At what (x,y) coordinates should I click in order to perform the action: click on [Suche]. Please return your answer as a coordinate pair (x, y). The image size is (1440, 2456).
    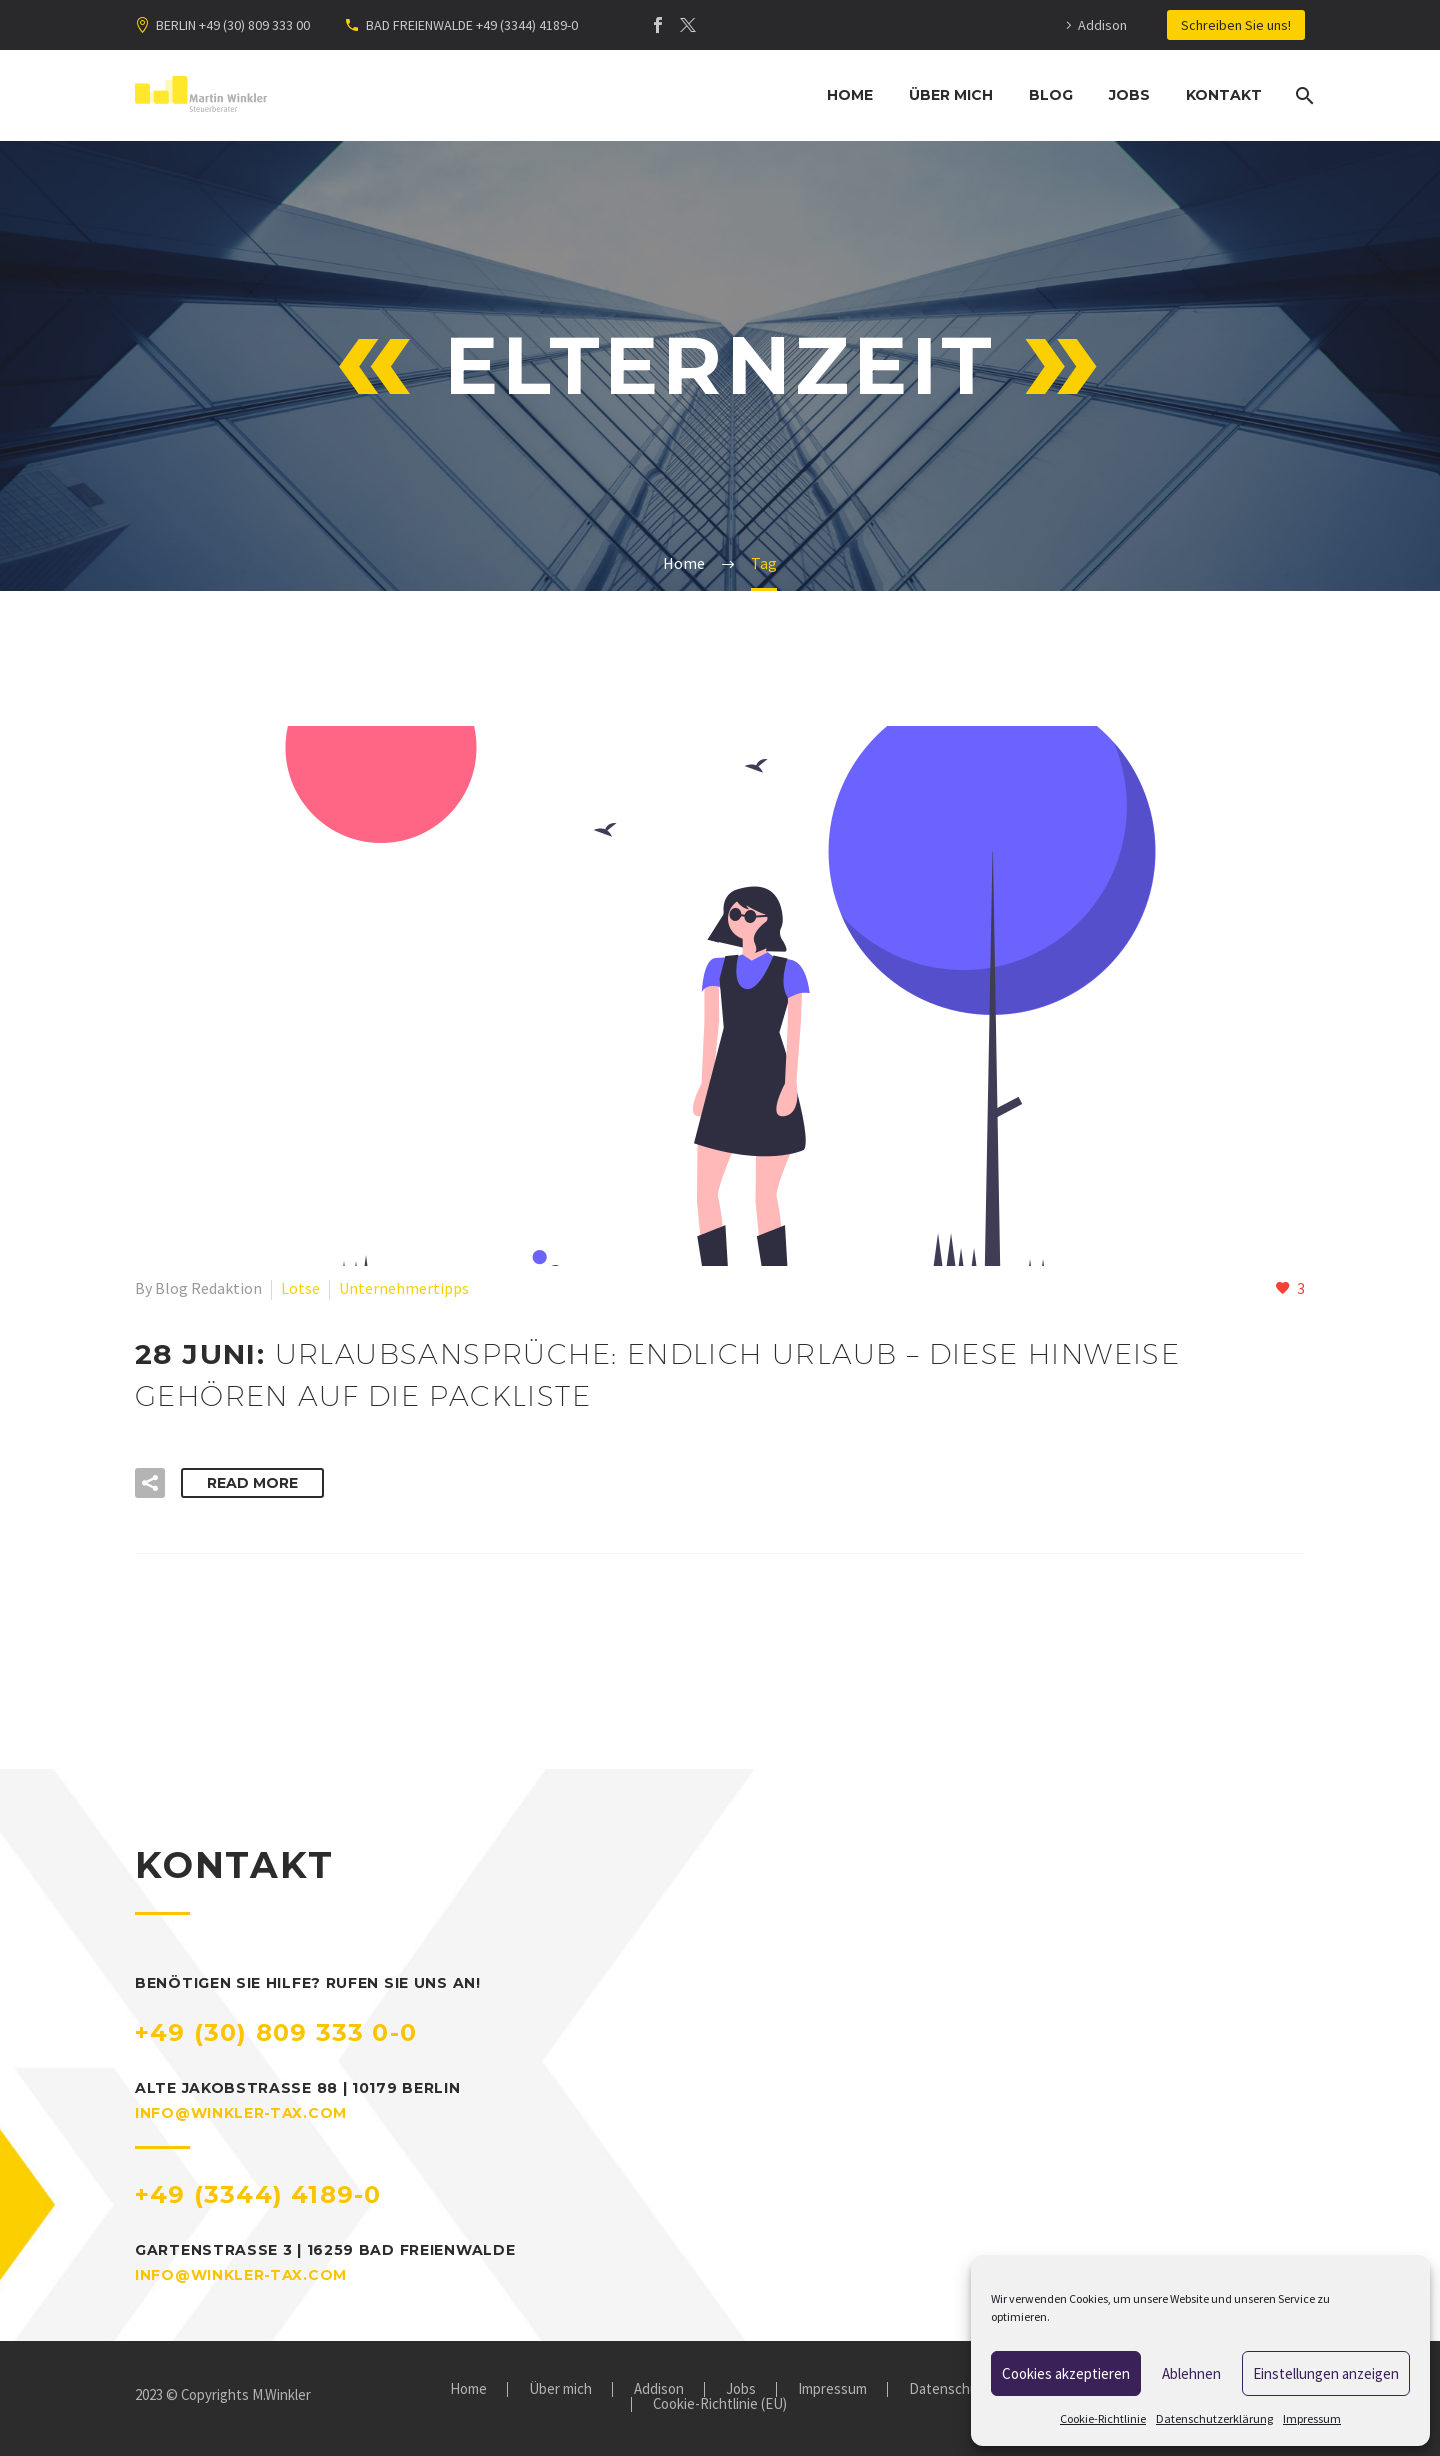
    Looking at the image, I should click on (1302, 95).